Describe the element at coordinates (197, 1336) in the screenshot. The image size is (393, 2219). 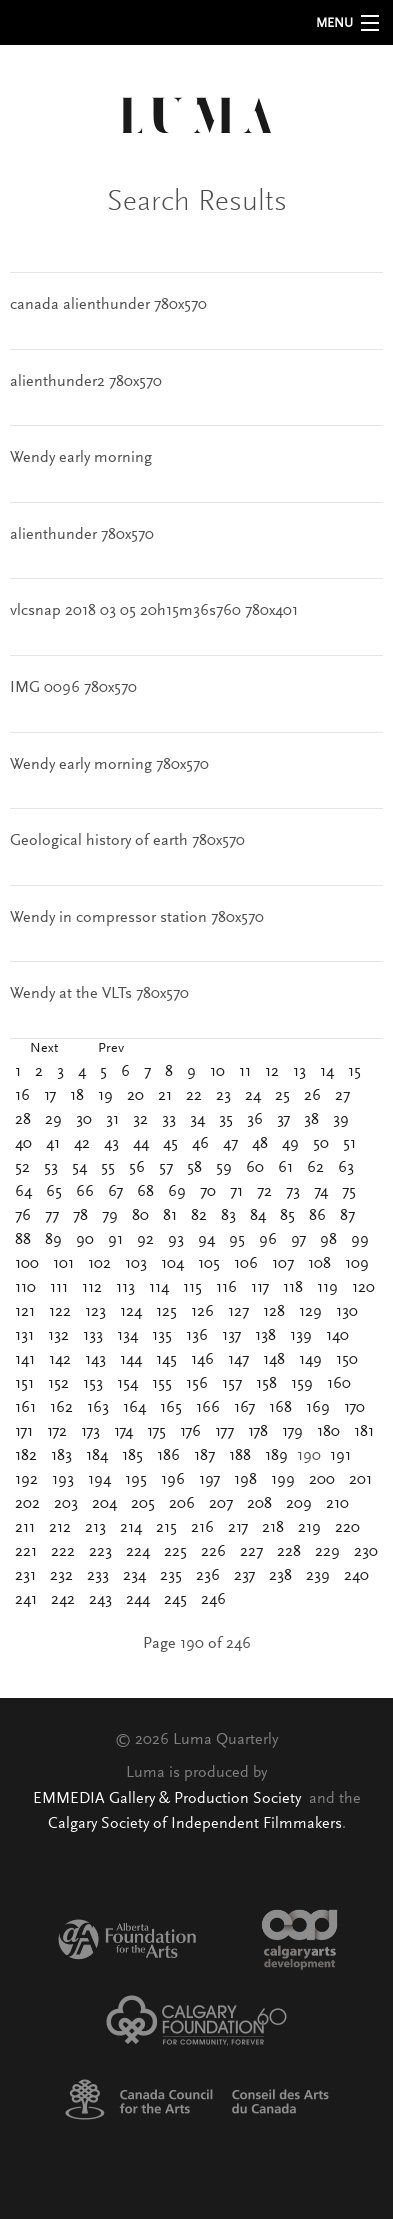
I see `136` at that location.